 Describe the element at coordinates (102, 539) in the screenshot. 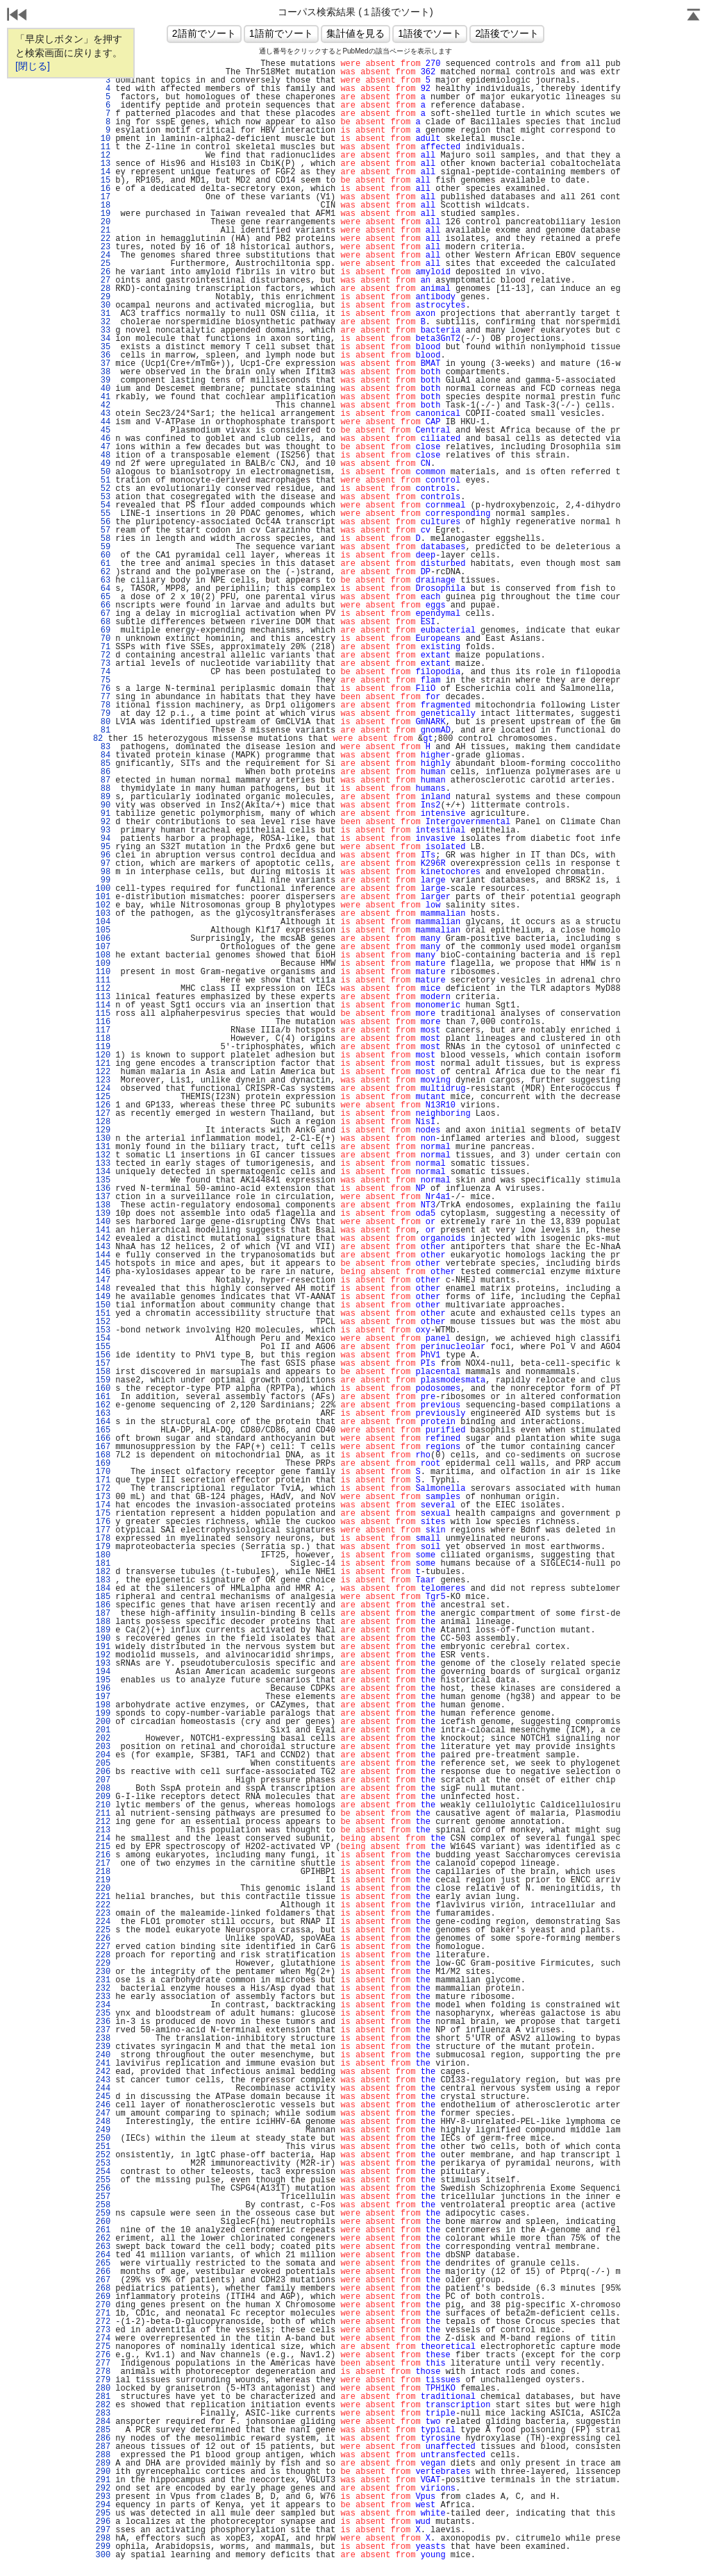

I see `58` at that location.